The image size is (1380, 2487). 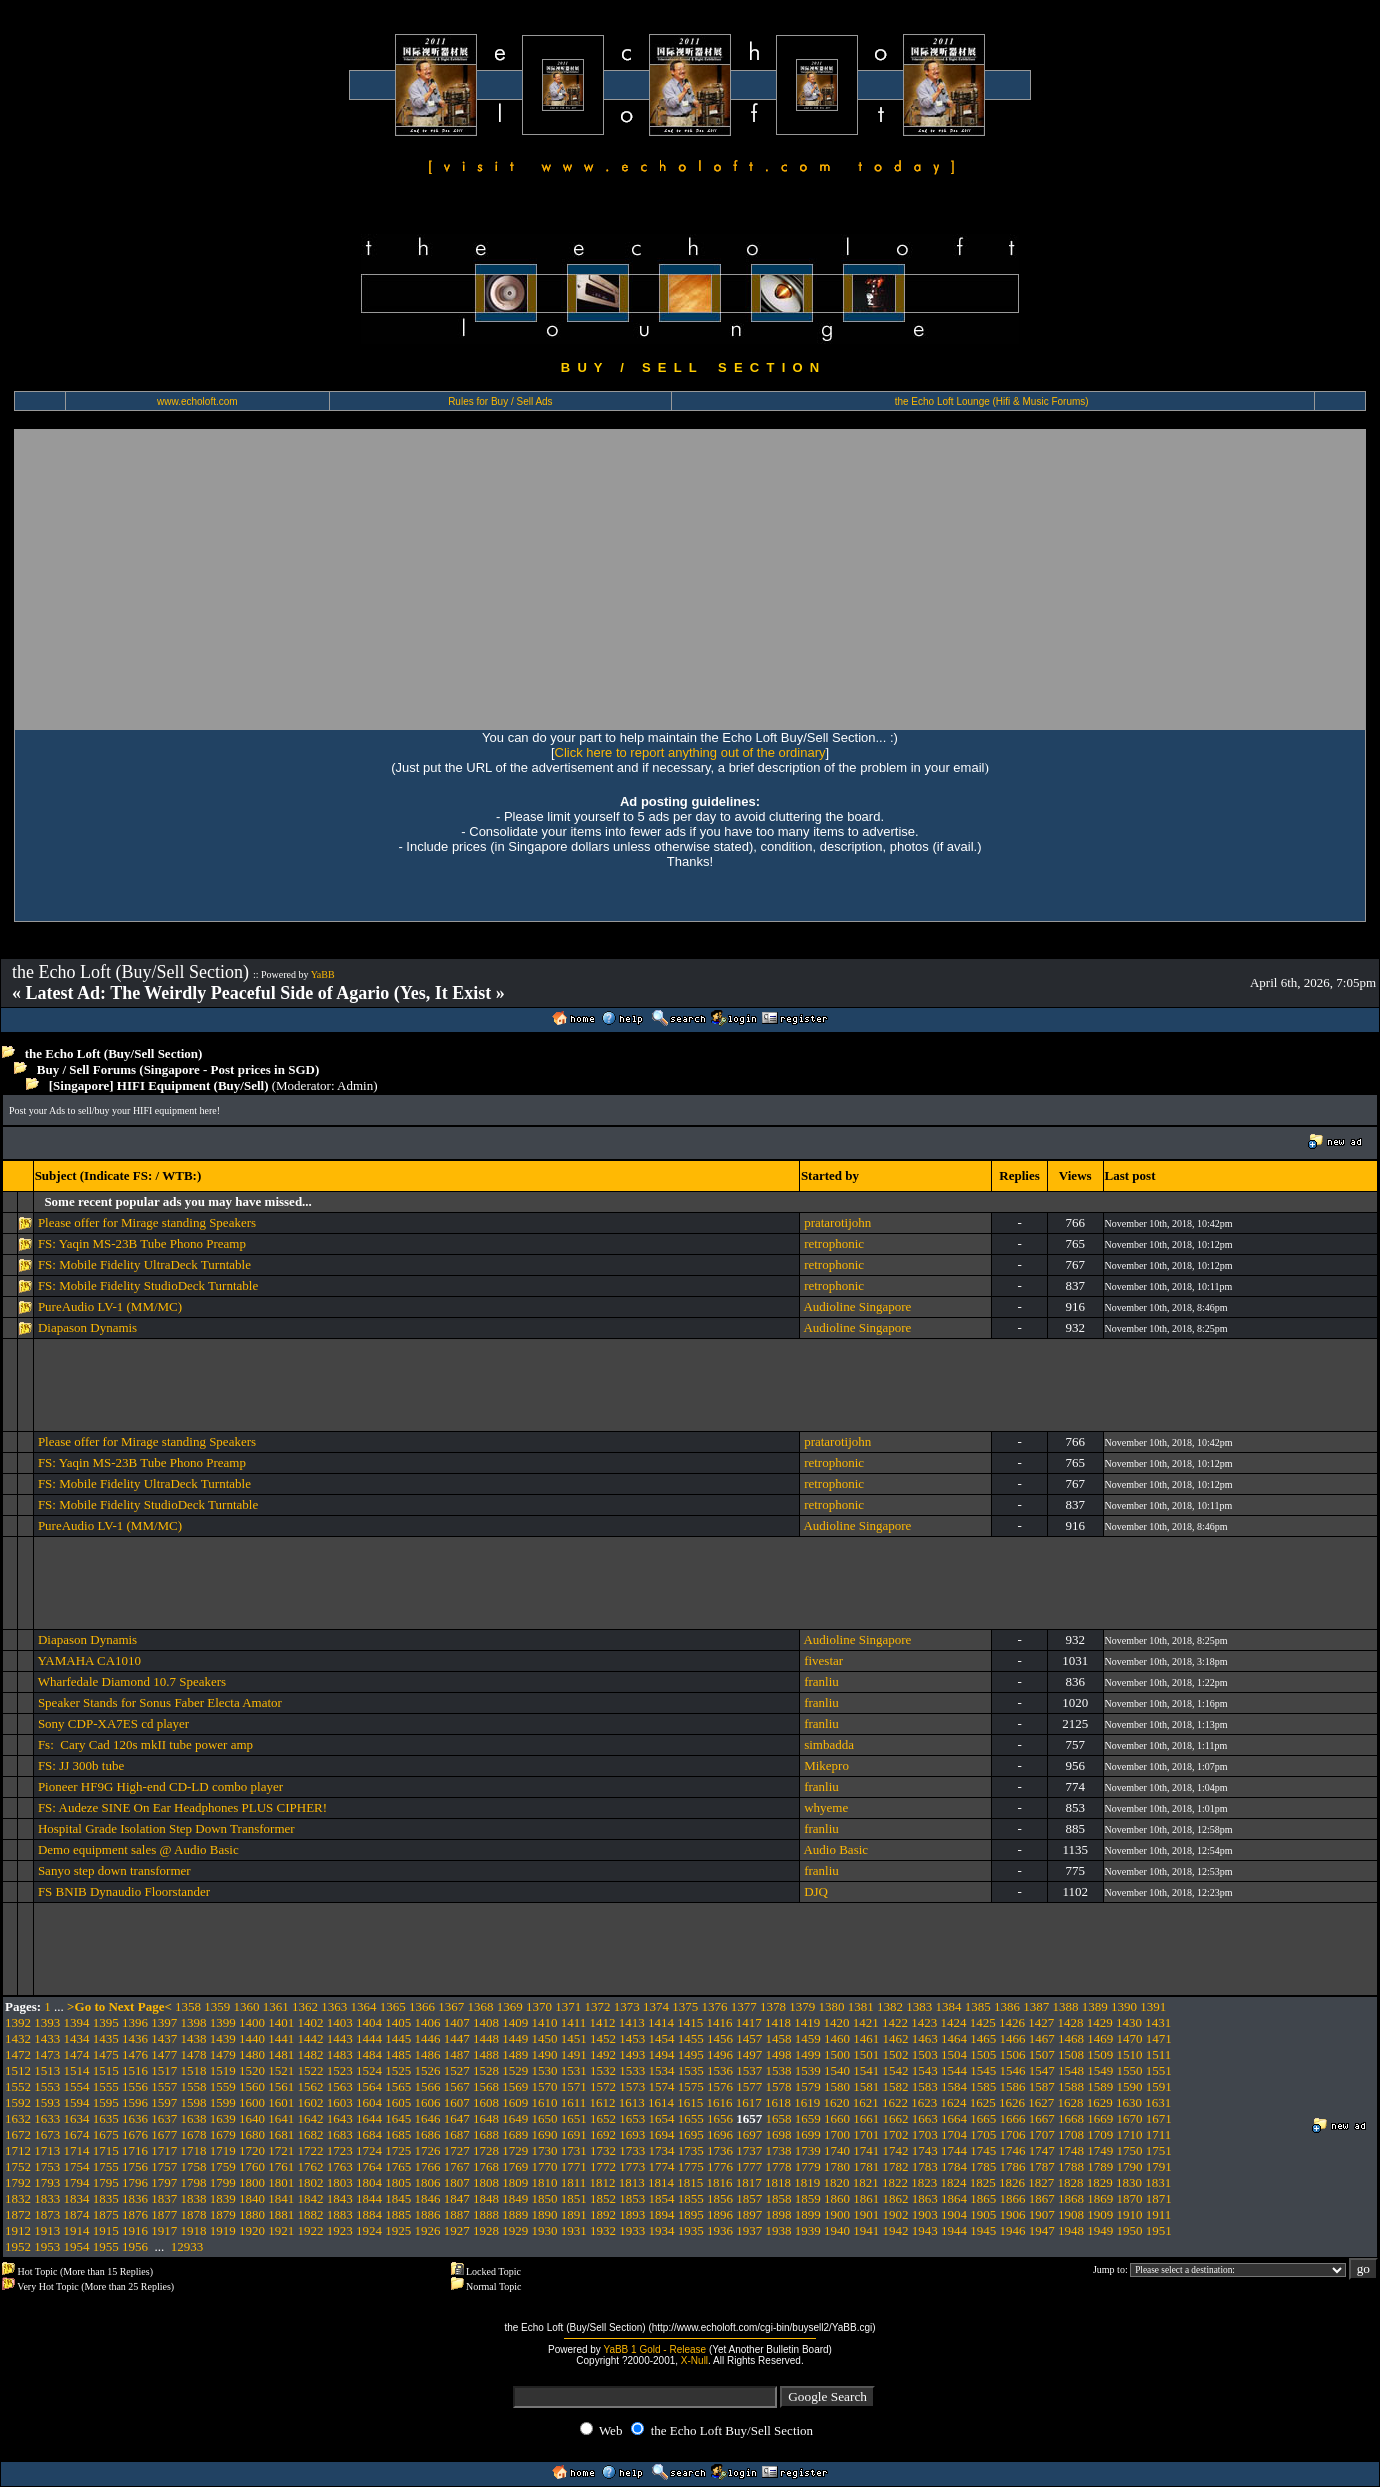 What do you see at coordinates (334, 2006) in the screenshot?
I see `1363` at bounding box center [334, 2006].